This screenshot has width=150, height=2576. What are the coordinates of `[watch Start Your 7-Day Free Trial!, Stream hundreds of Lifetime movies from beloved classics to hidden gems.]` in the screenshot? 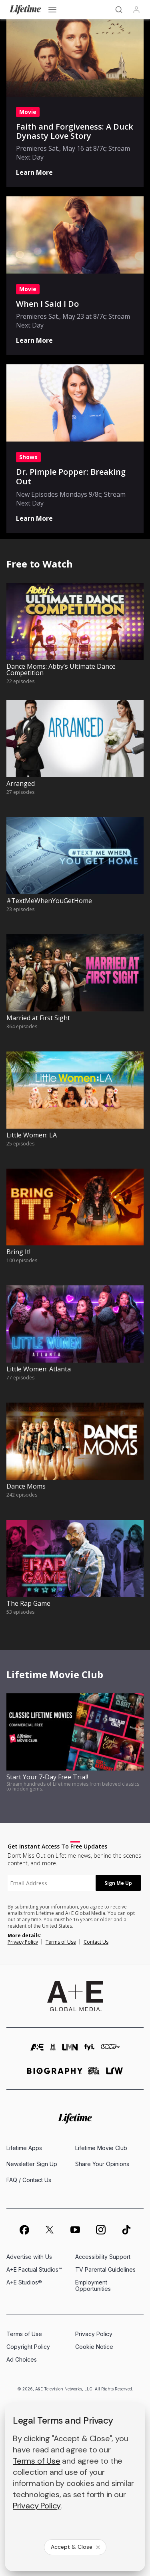 It's located at (75, 1748).